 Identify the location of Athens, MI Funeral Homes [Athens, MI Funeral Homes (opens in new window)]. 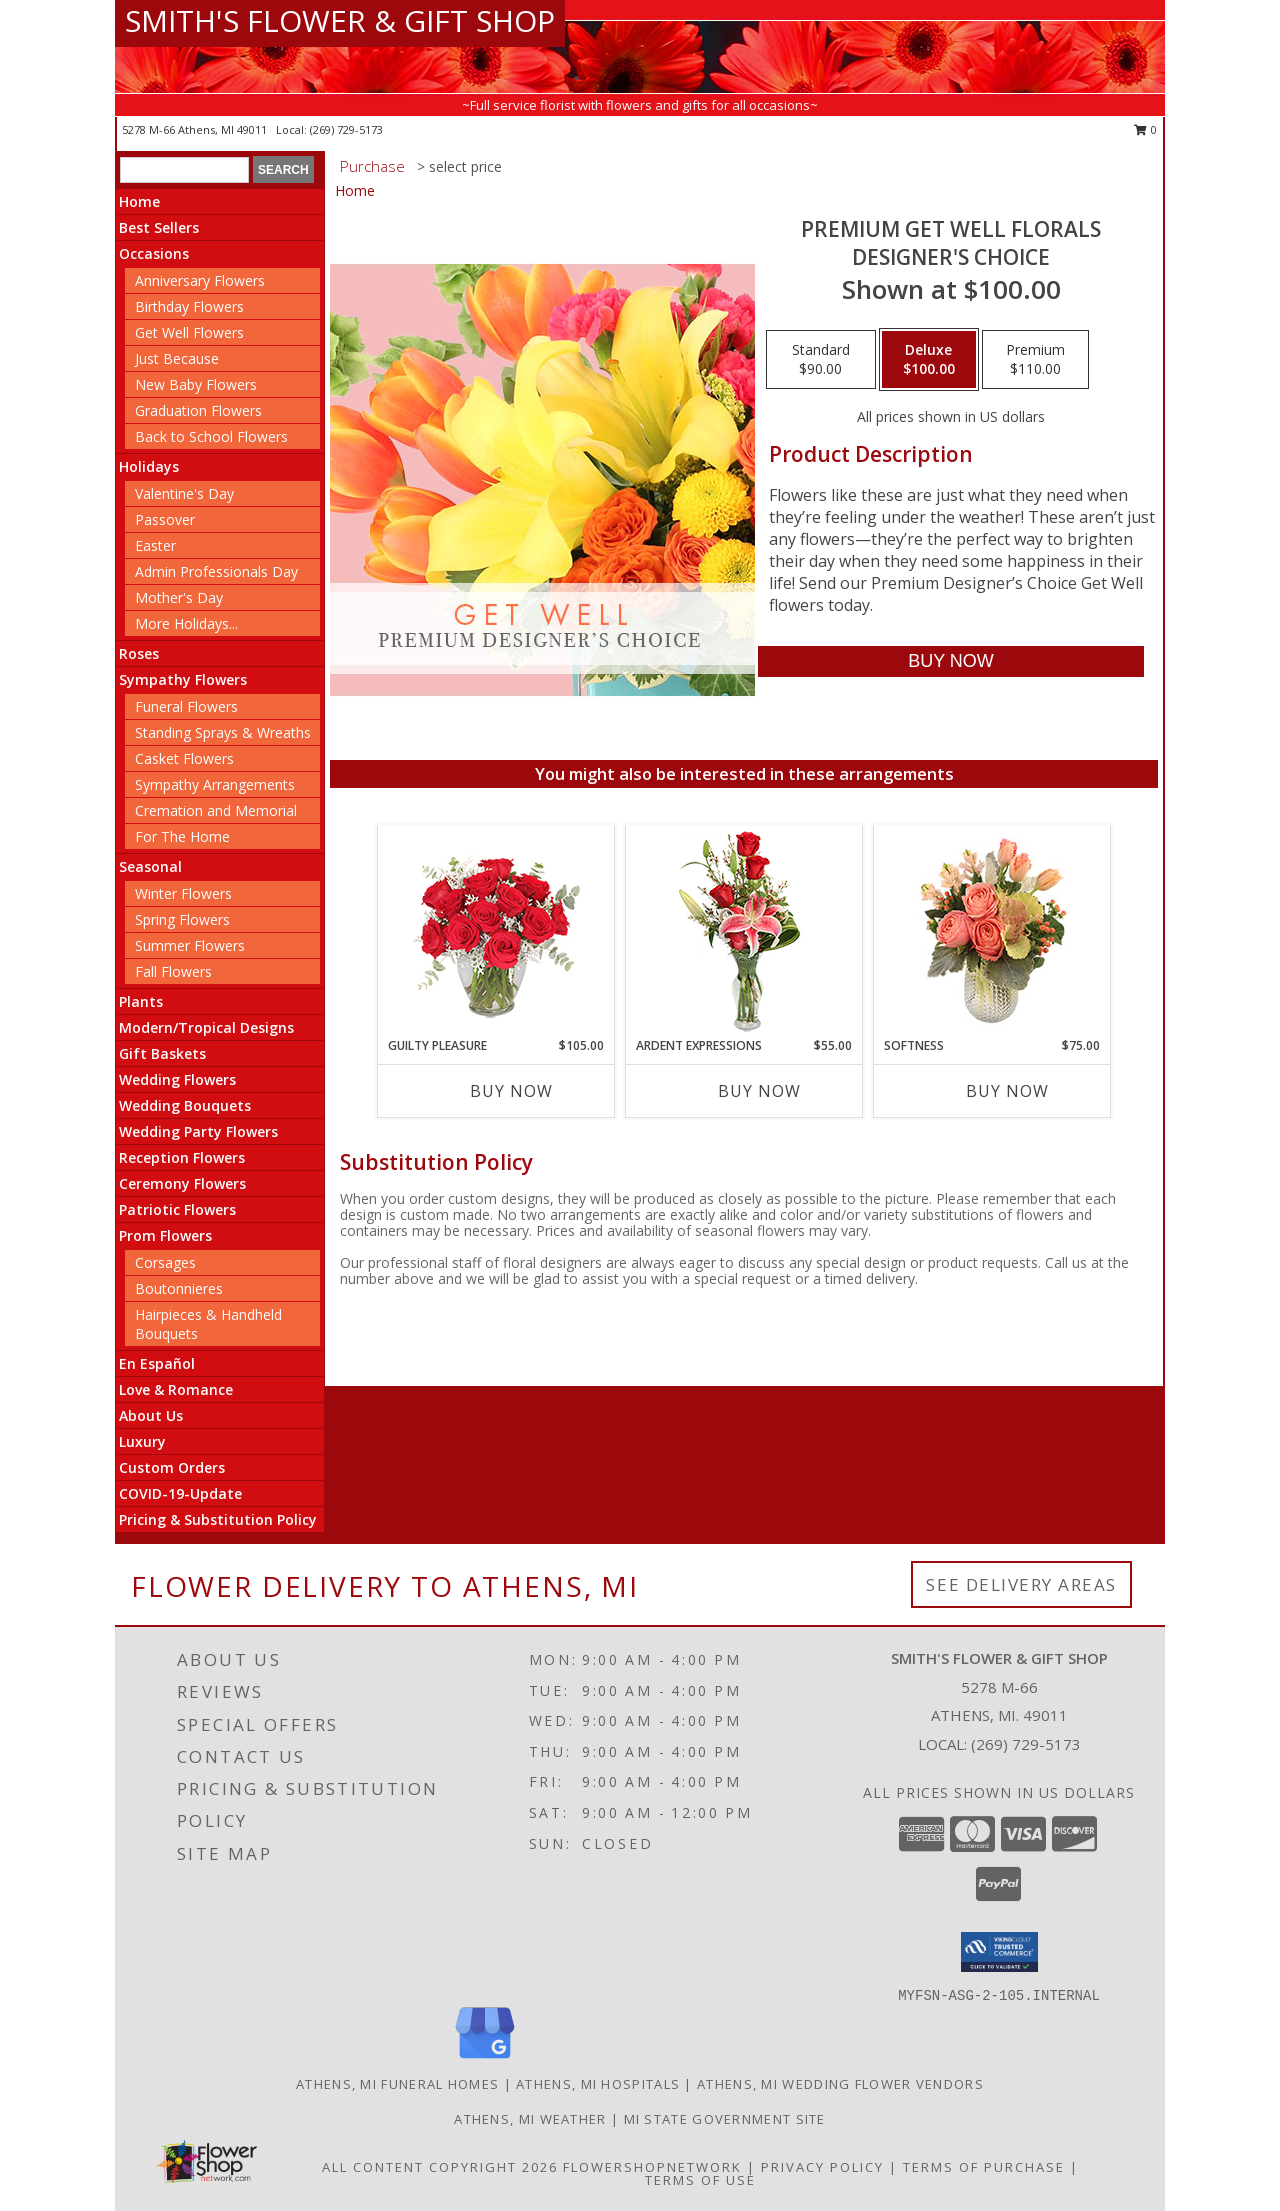
(397, 2084).